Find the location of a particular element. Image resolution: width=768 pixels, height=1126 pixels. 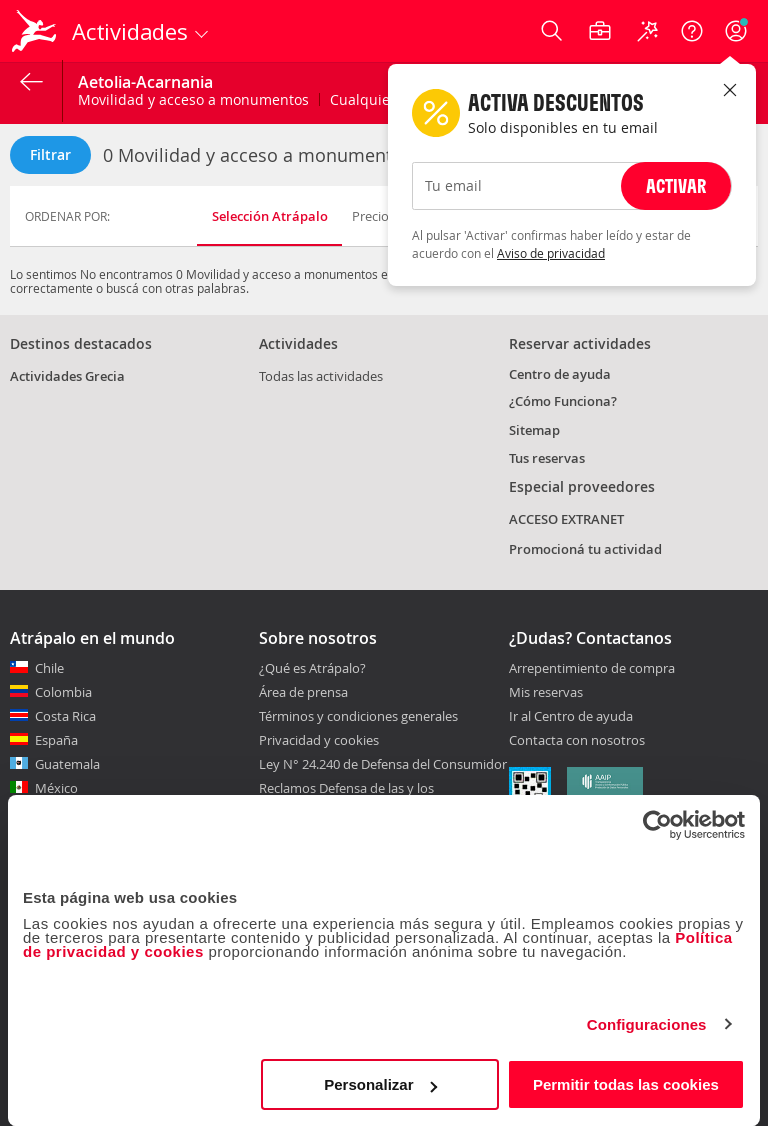

Privacidad y cookies is located at coordinates (319, 740).